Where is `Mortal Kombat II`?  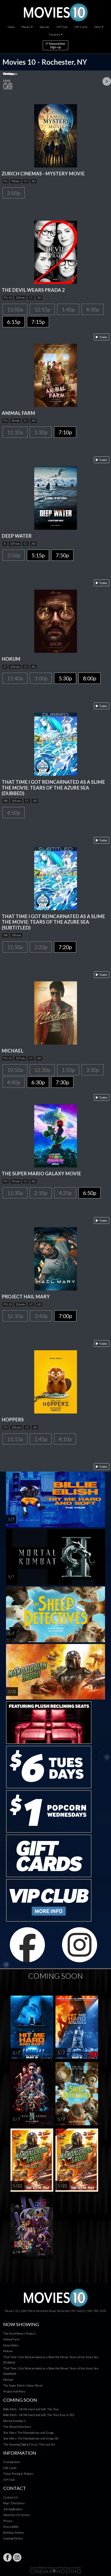 Mortal Kombat II is located at coordinates (14, 2421).